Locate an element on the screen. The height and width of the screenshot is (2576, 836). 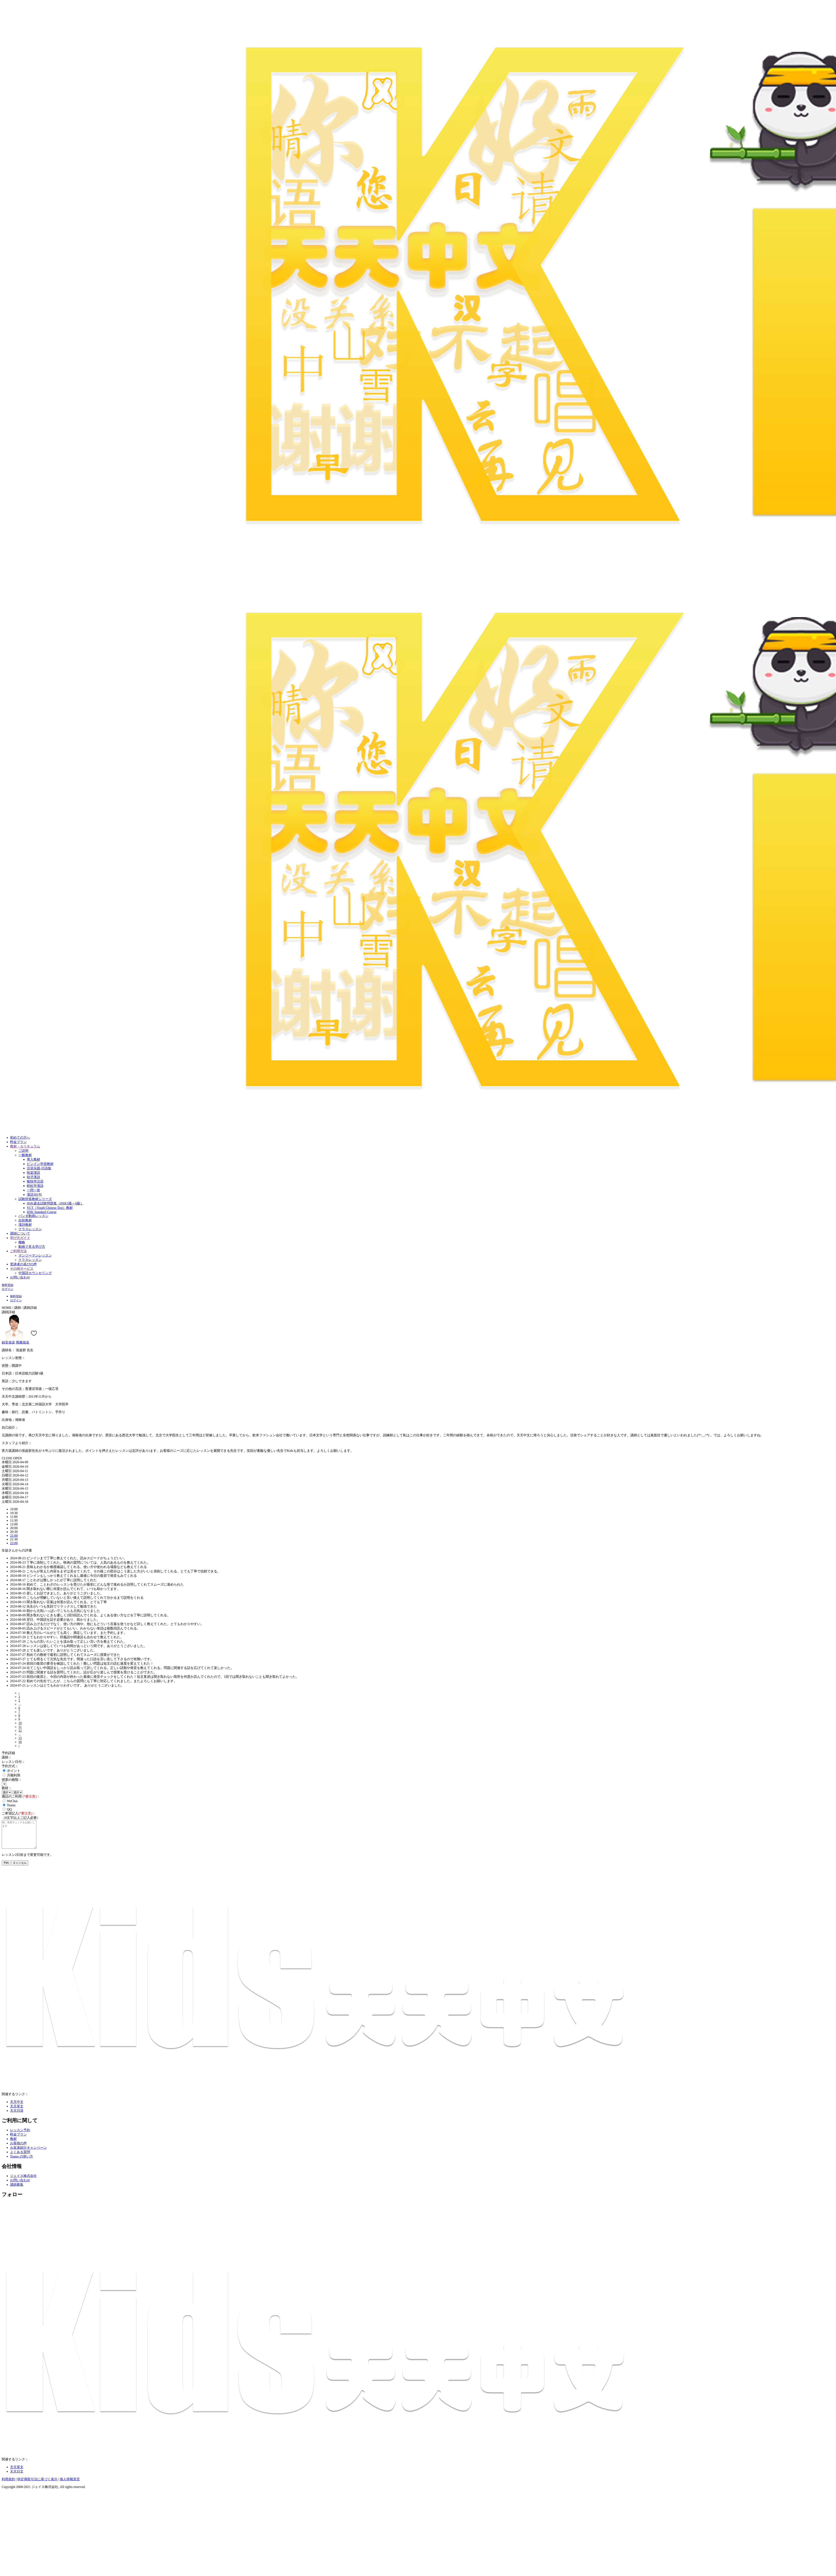
学び方ガイド is located at coordinates (20, 1238).